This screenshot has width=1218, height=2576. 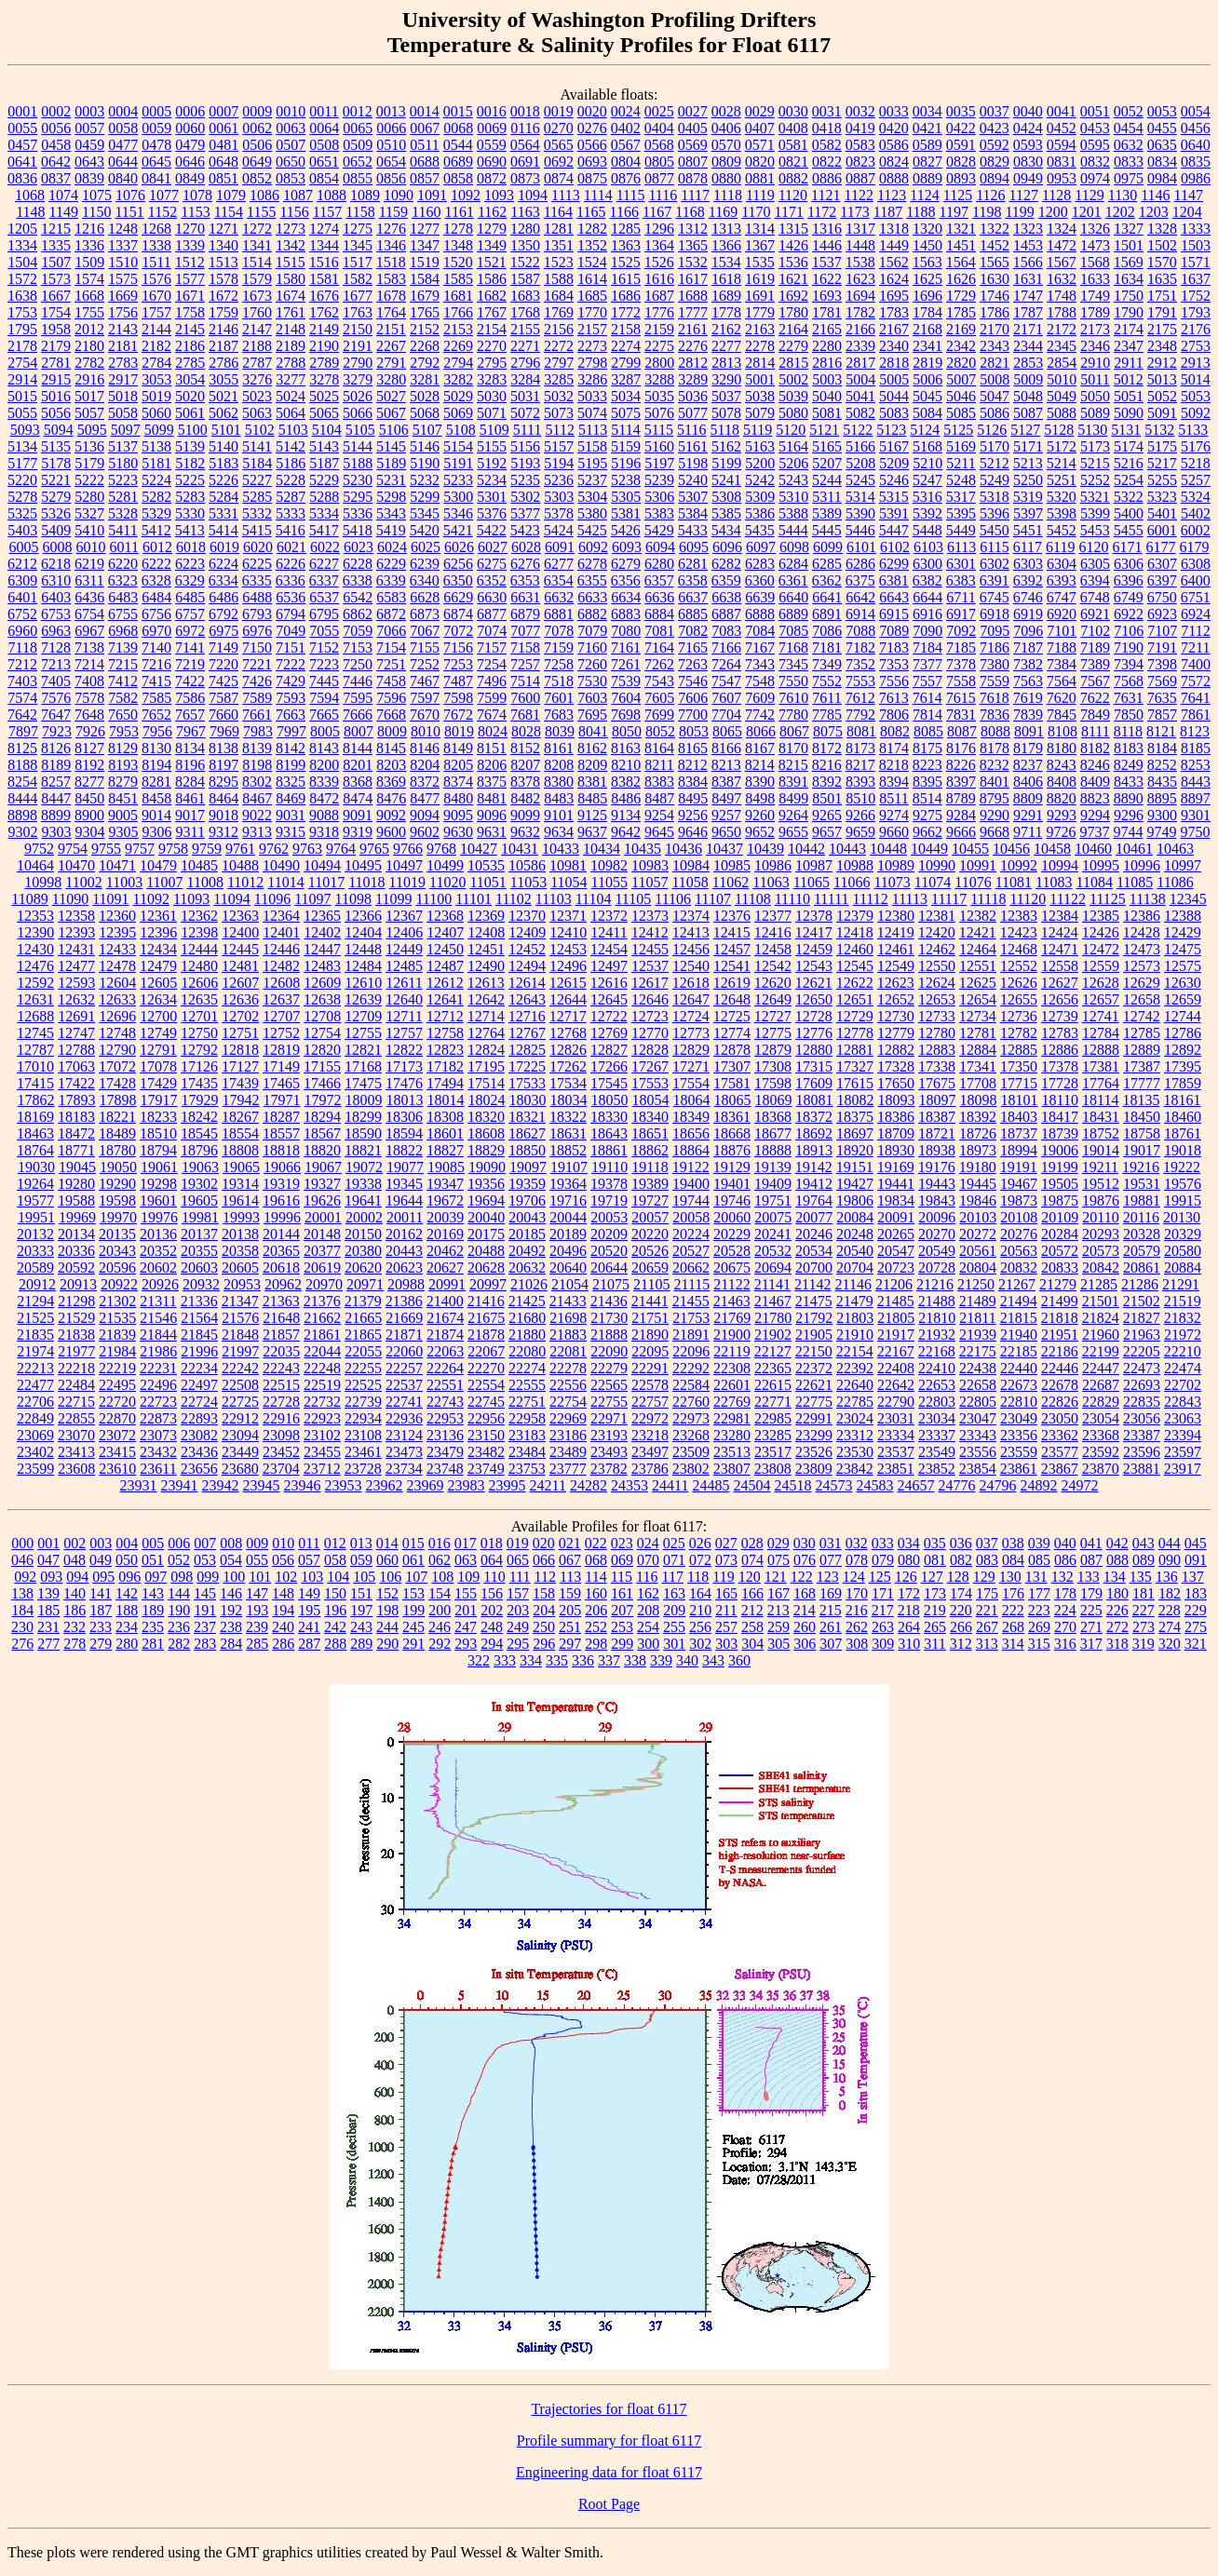 What do you see at coordinates (894, 580) in the screenshot?
I see `6381` at bounding box center [894, 580].